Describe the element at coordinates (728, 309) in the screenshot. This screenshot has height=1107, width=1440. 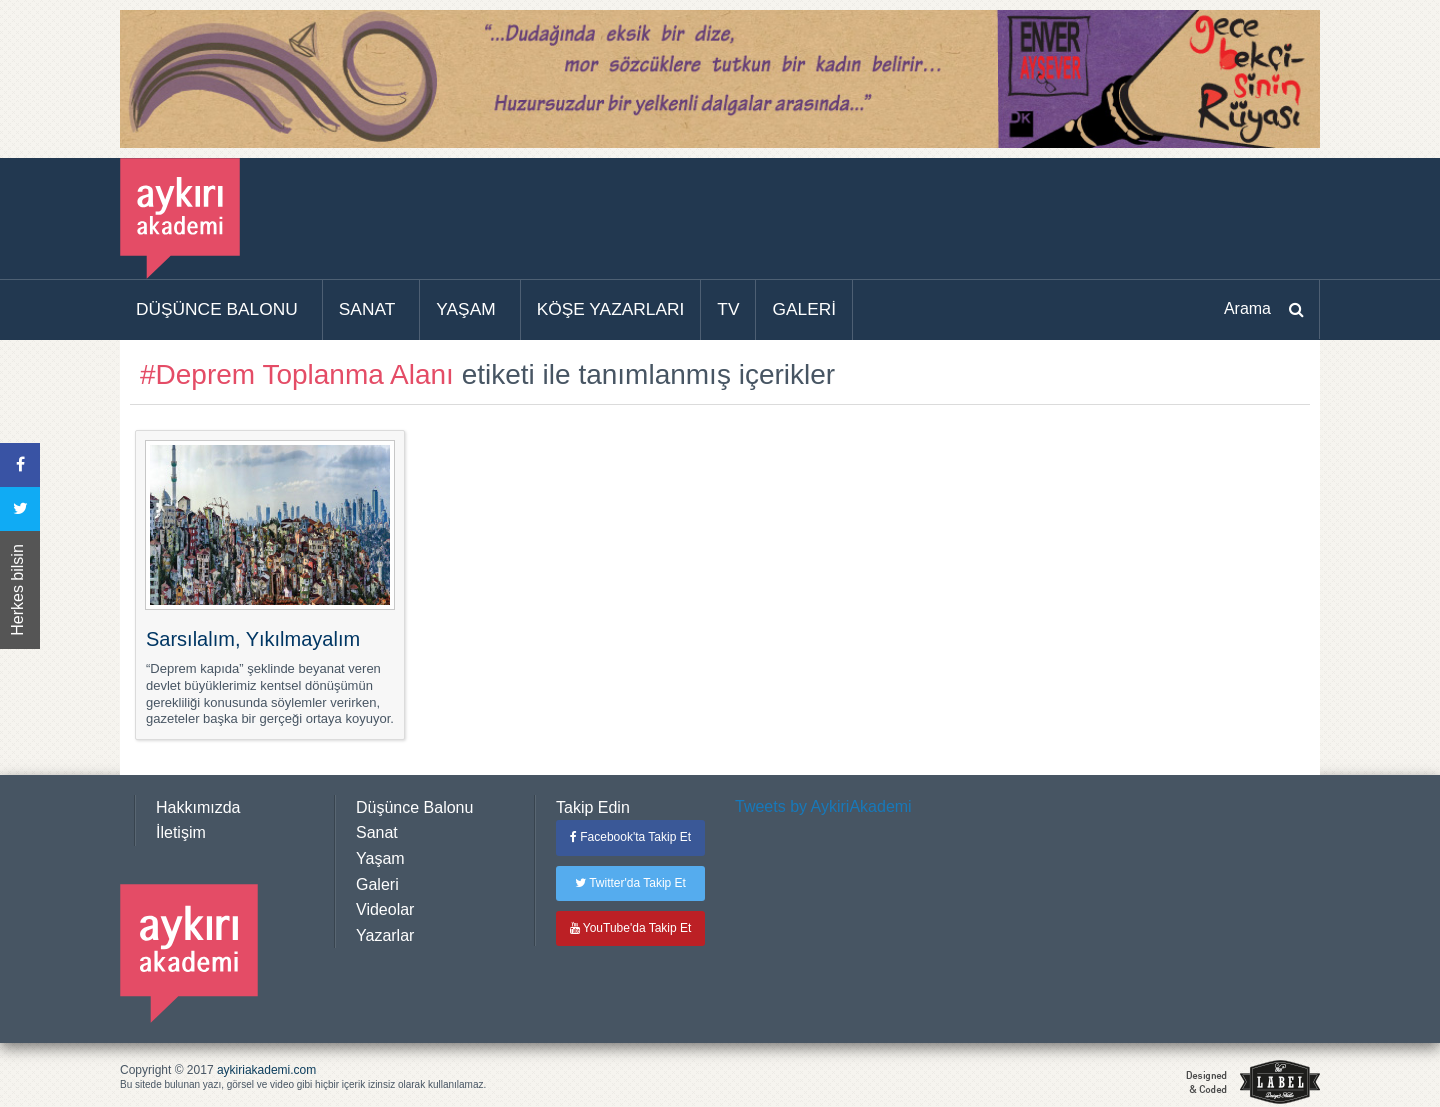
I see `TV` at that location.